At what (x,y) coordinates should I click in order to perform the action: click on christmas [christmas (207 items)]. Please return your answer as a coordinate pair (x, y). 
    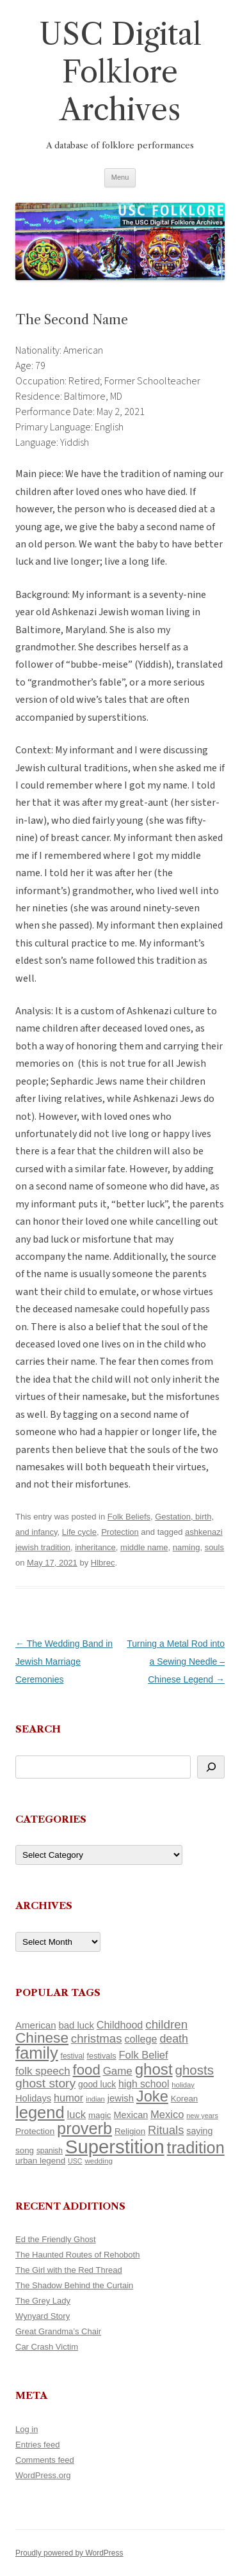
    Looking at the image, I should click on (96, 2038).